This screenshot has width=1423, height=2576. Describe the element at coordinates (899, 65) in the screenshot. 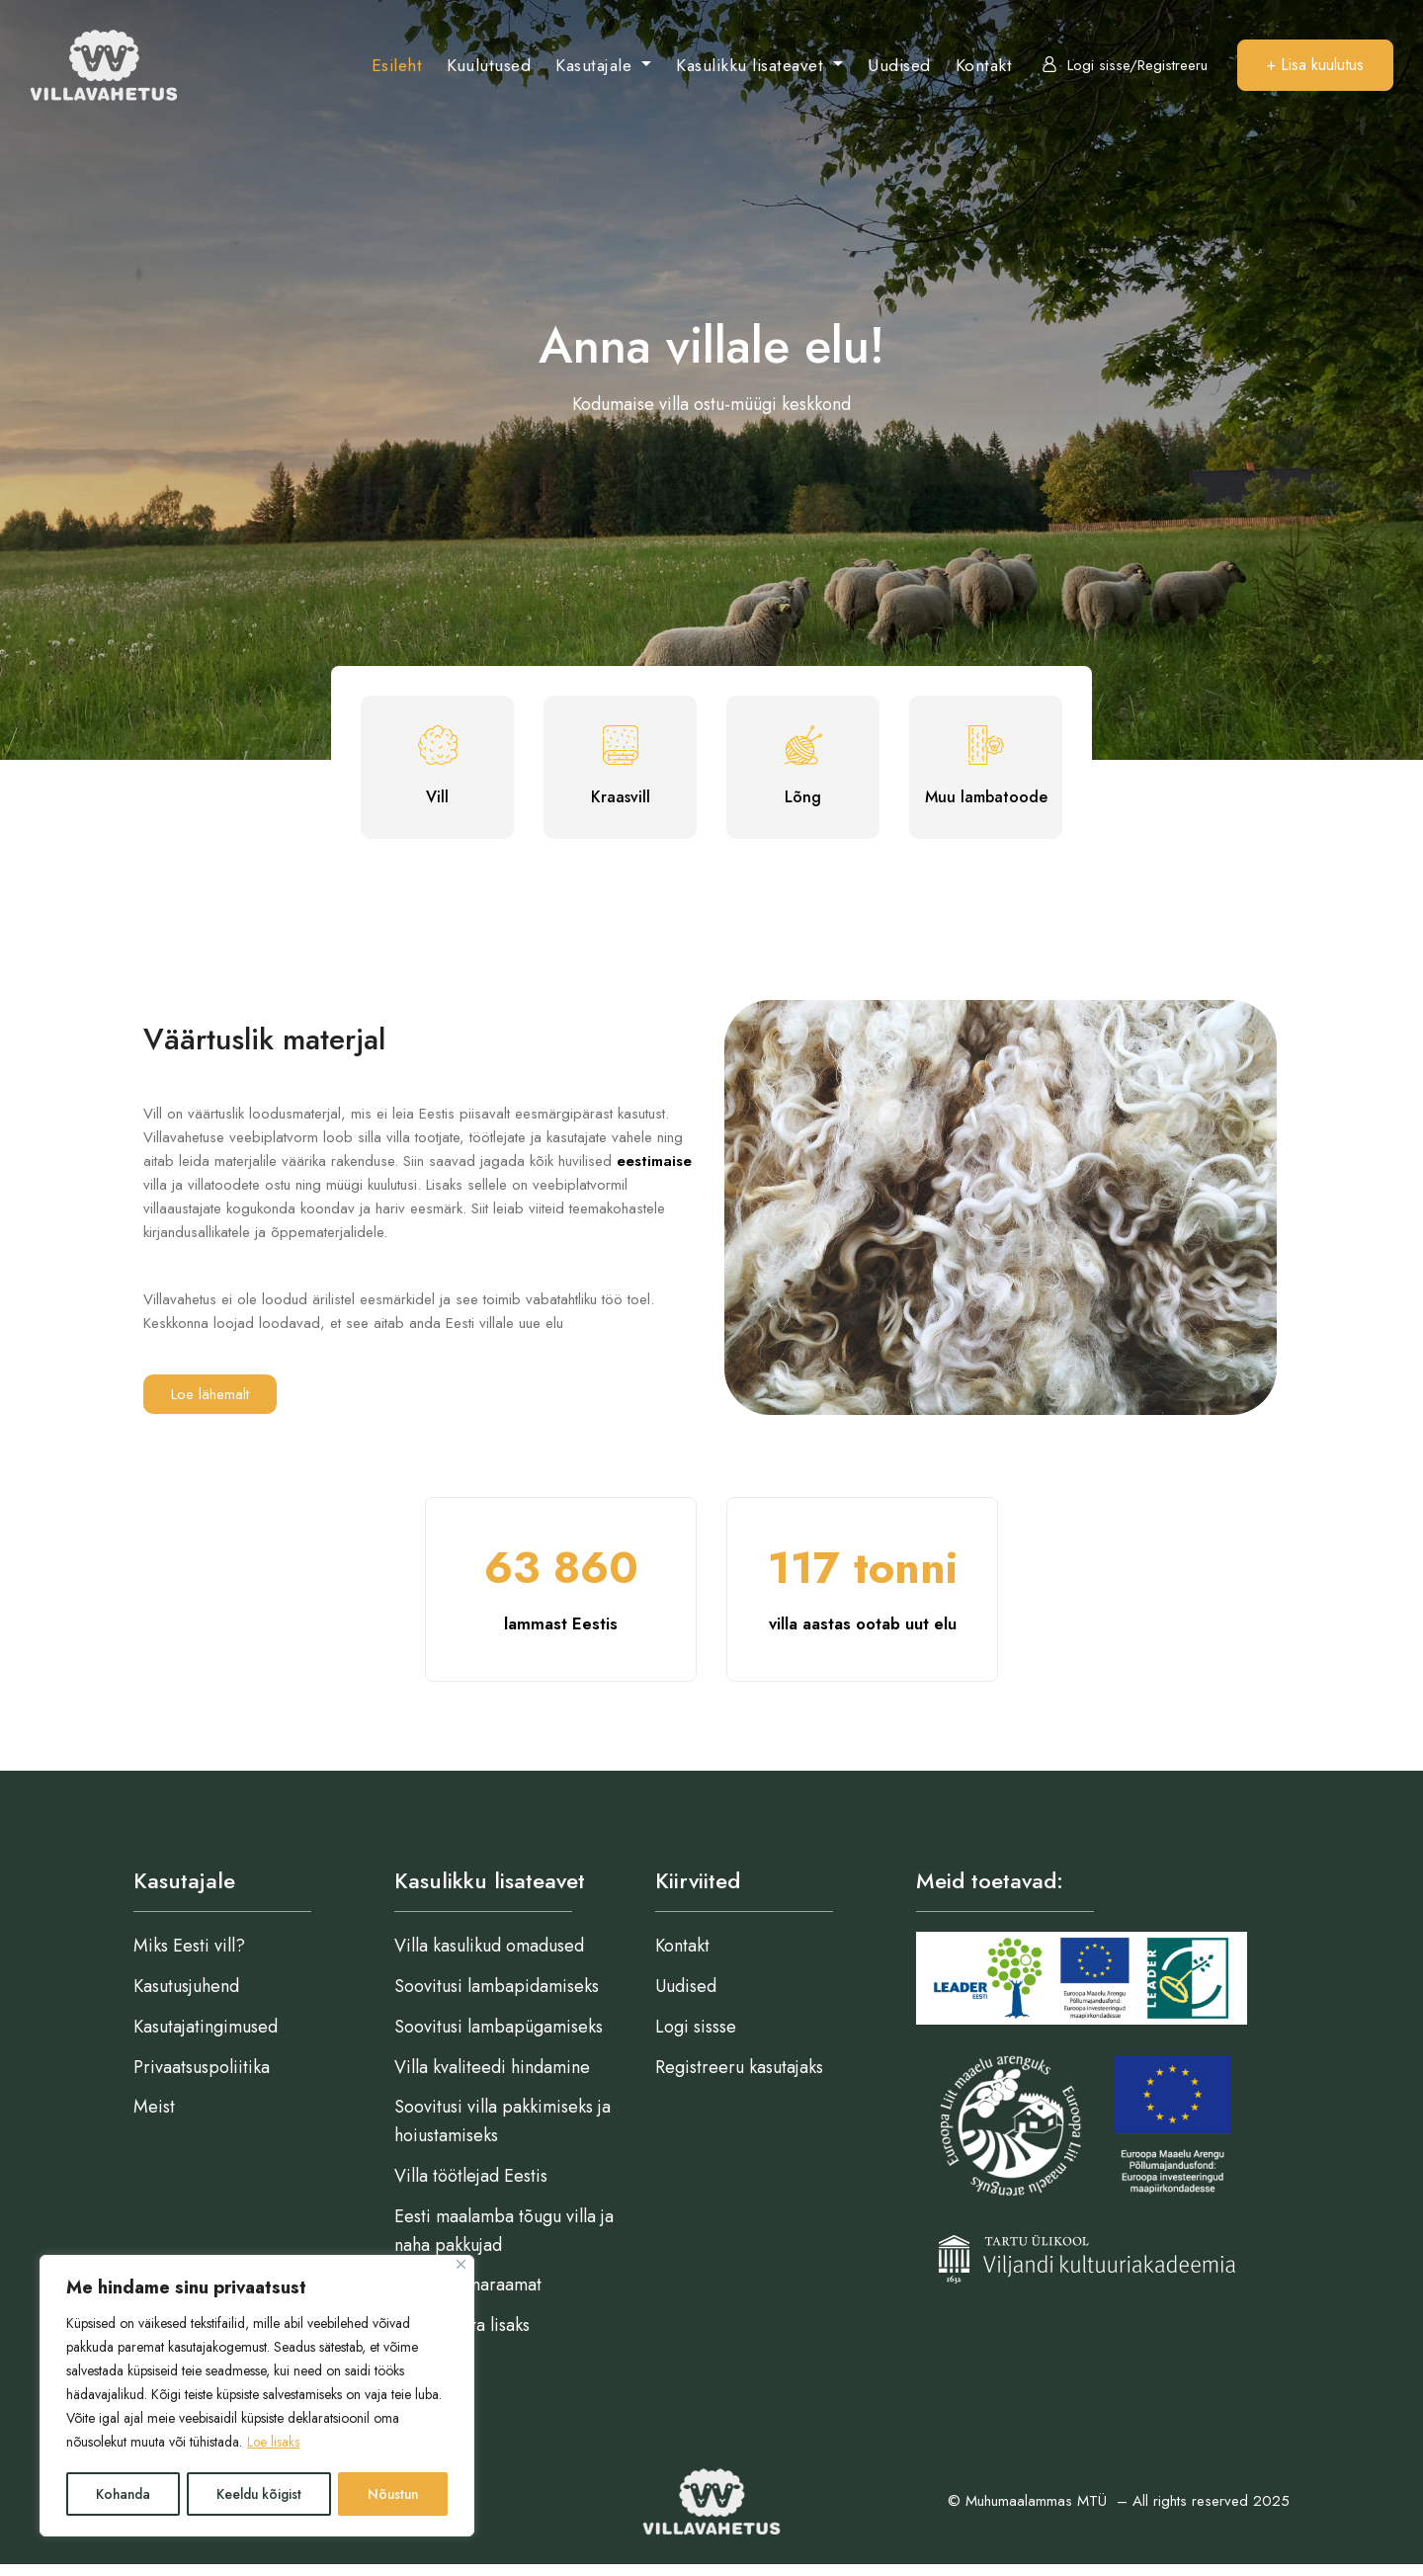

I see `Uudised` at that location.